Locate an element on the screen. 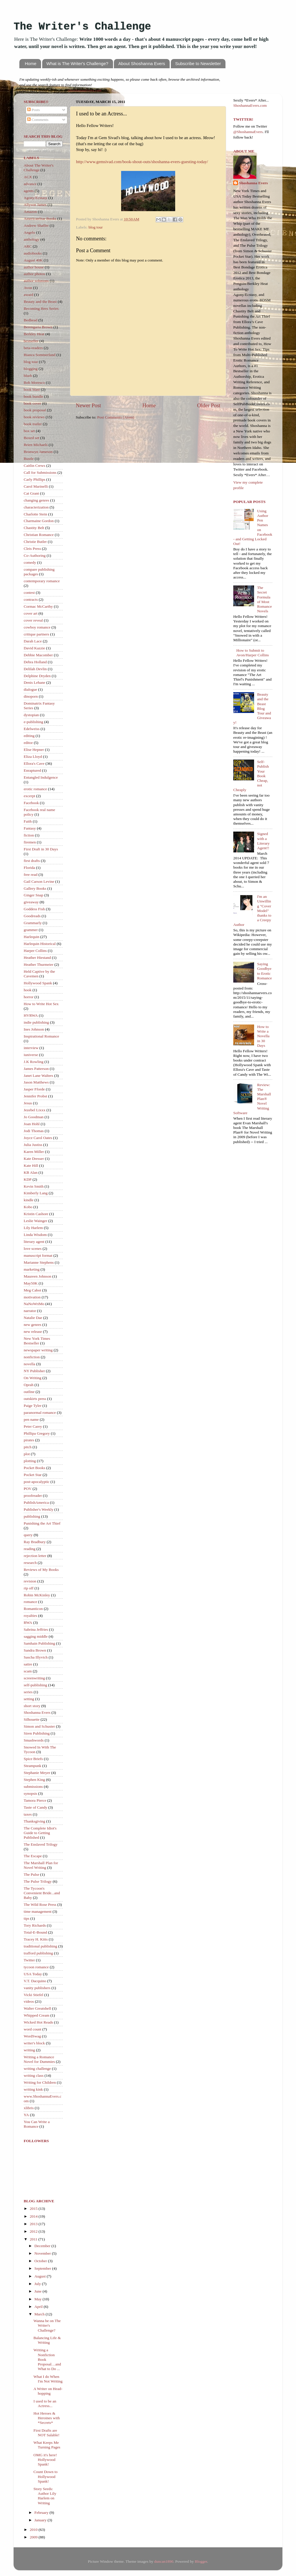 The width and height of the screenshot is (296, 2576). RWA is located at coordinates (28, 1622).